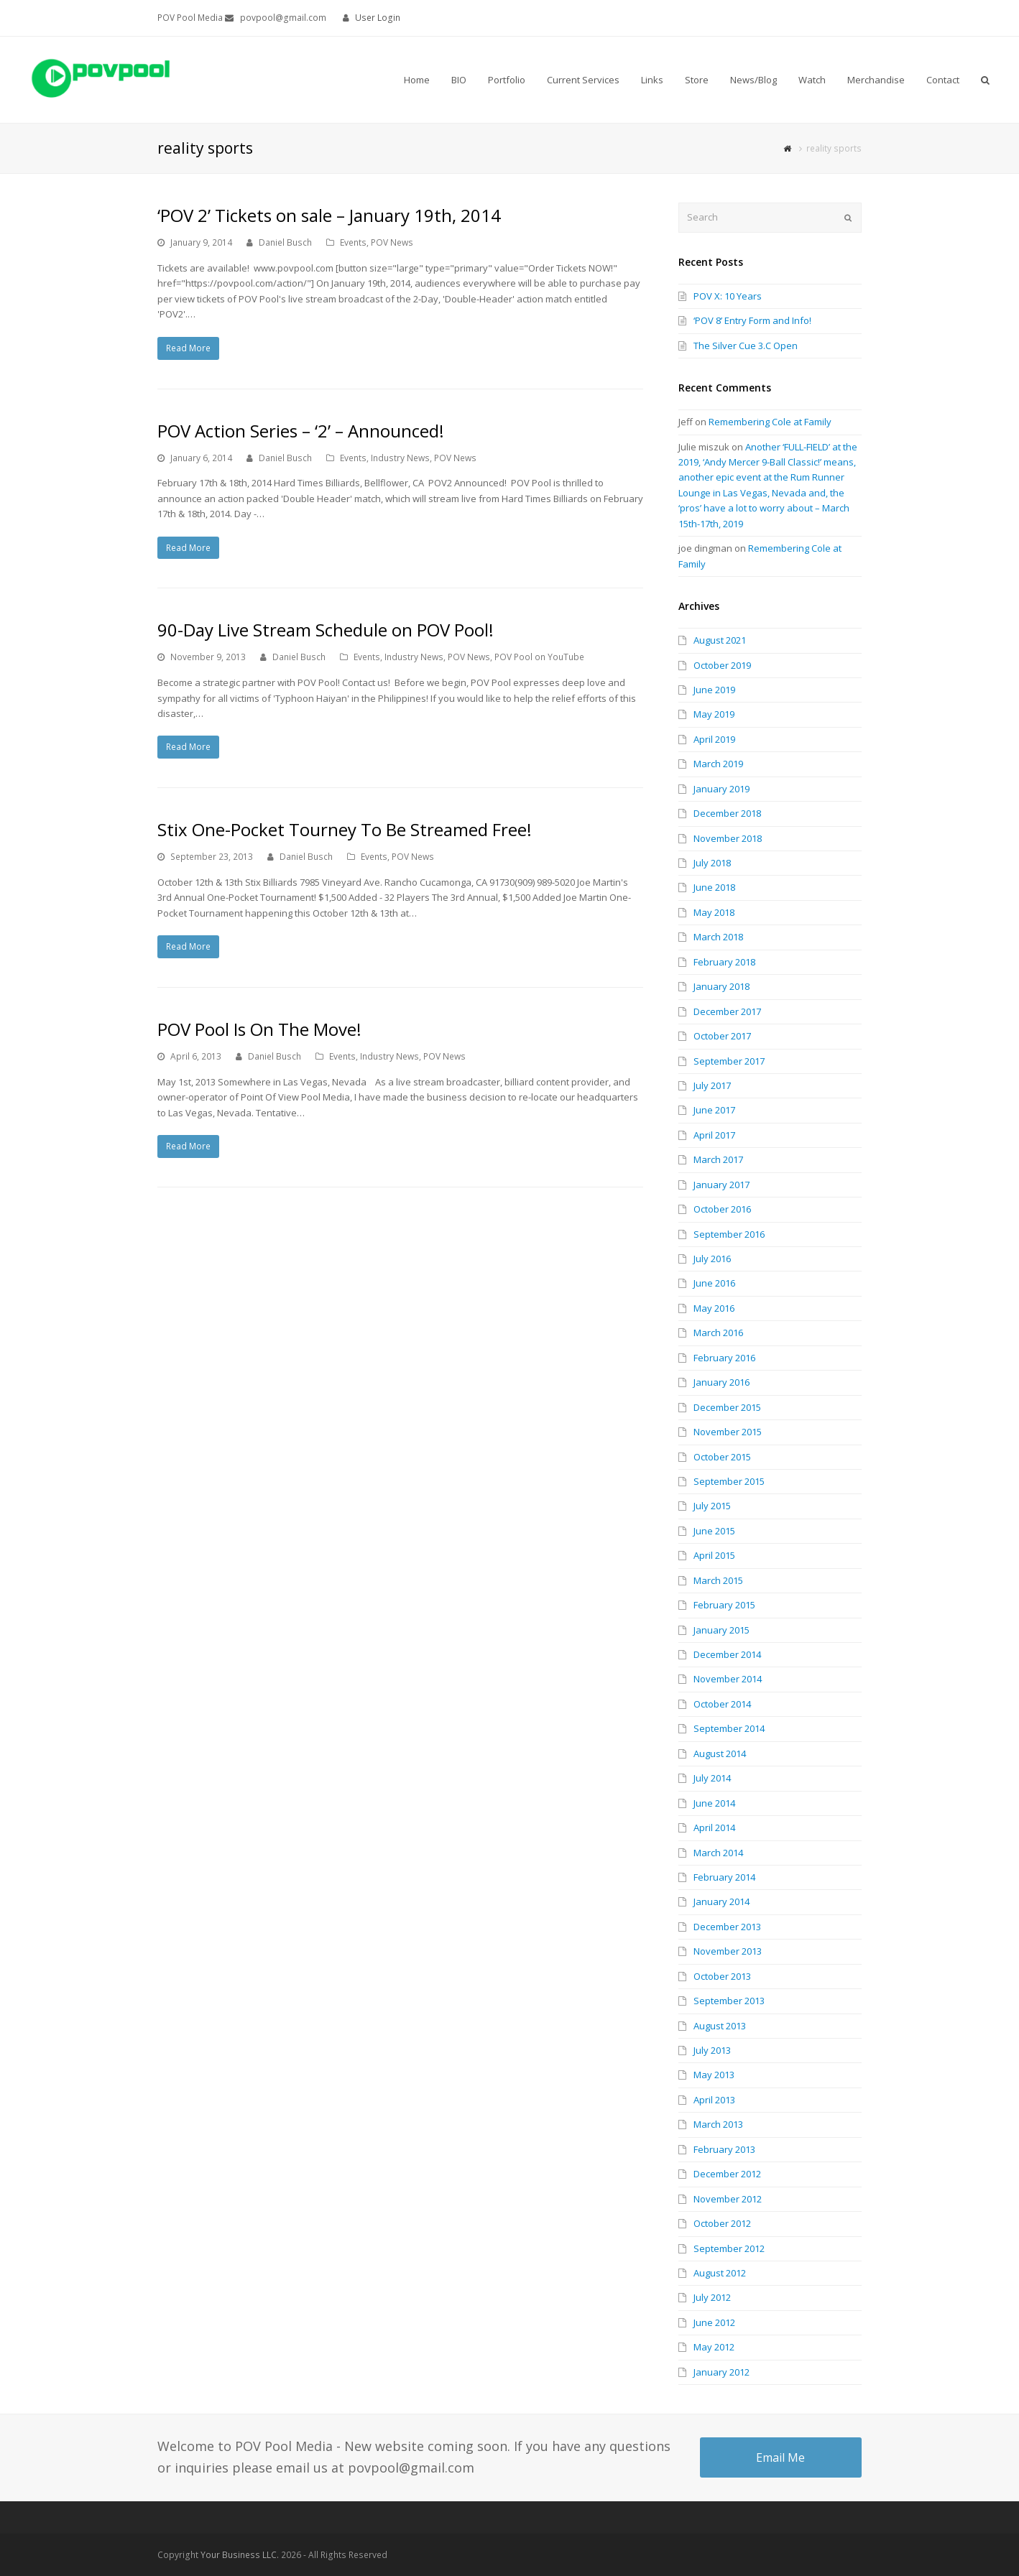 The width and height of the screenshot is (1019, 2576). What do you see at coordinates (727, 1926) in the screenshot?
I see `December 2013` at bounding box center [727, 1926].